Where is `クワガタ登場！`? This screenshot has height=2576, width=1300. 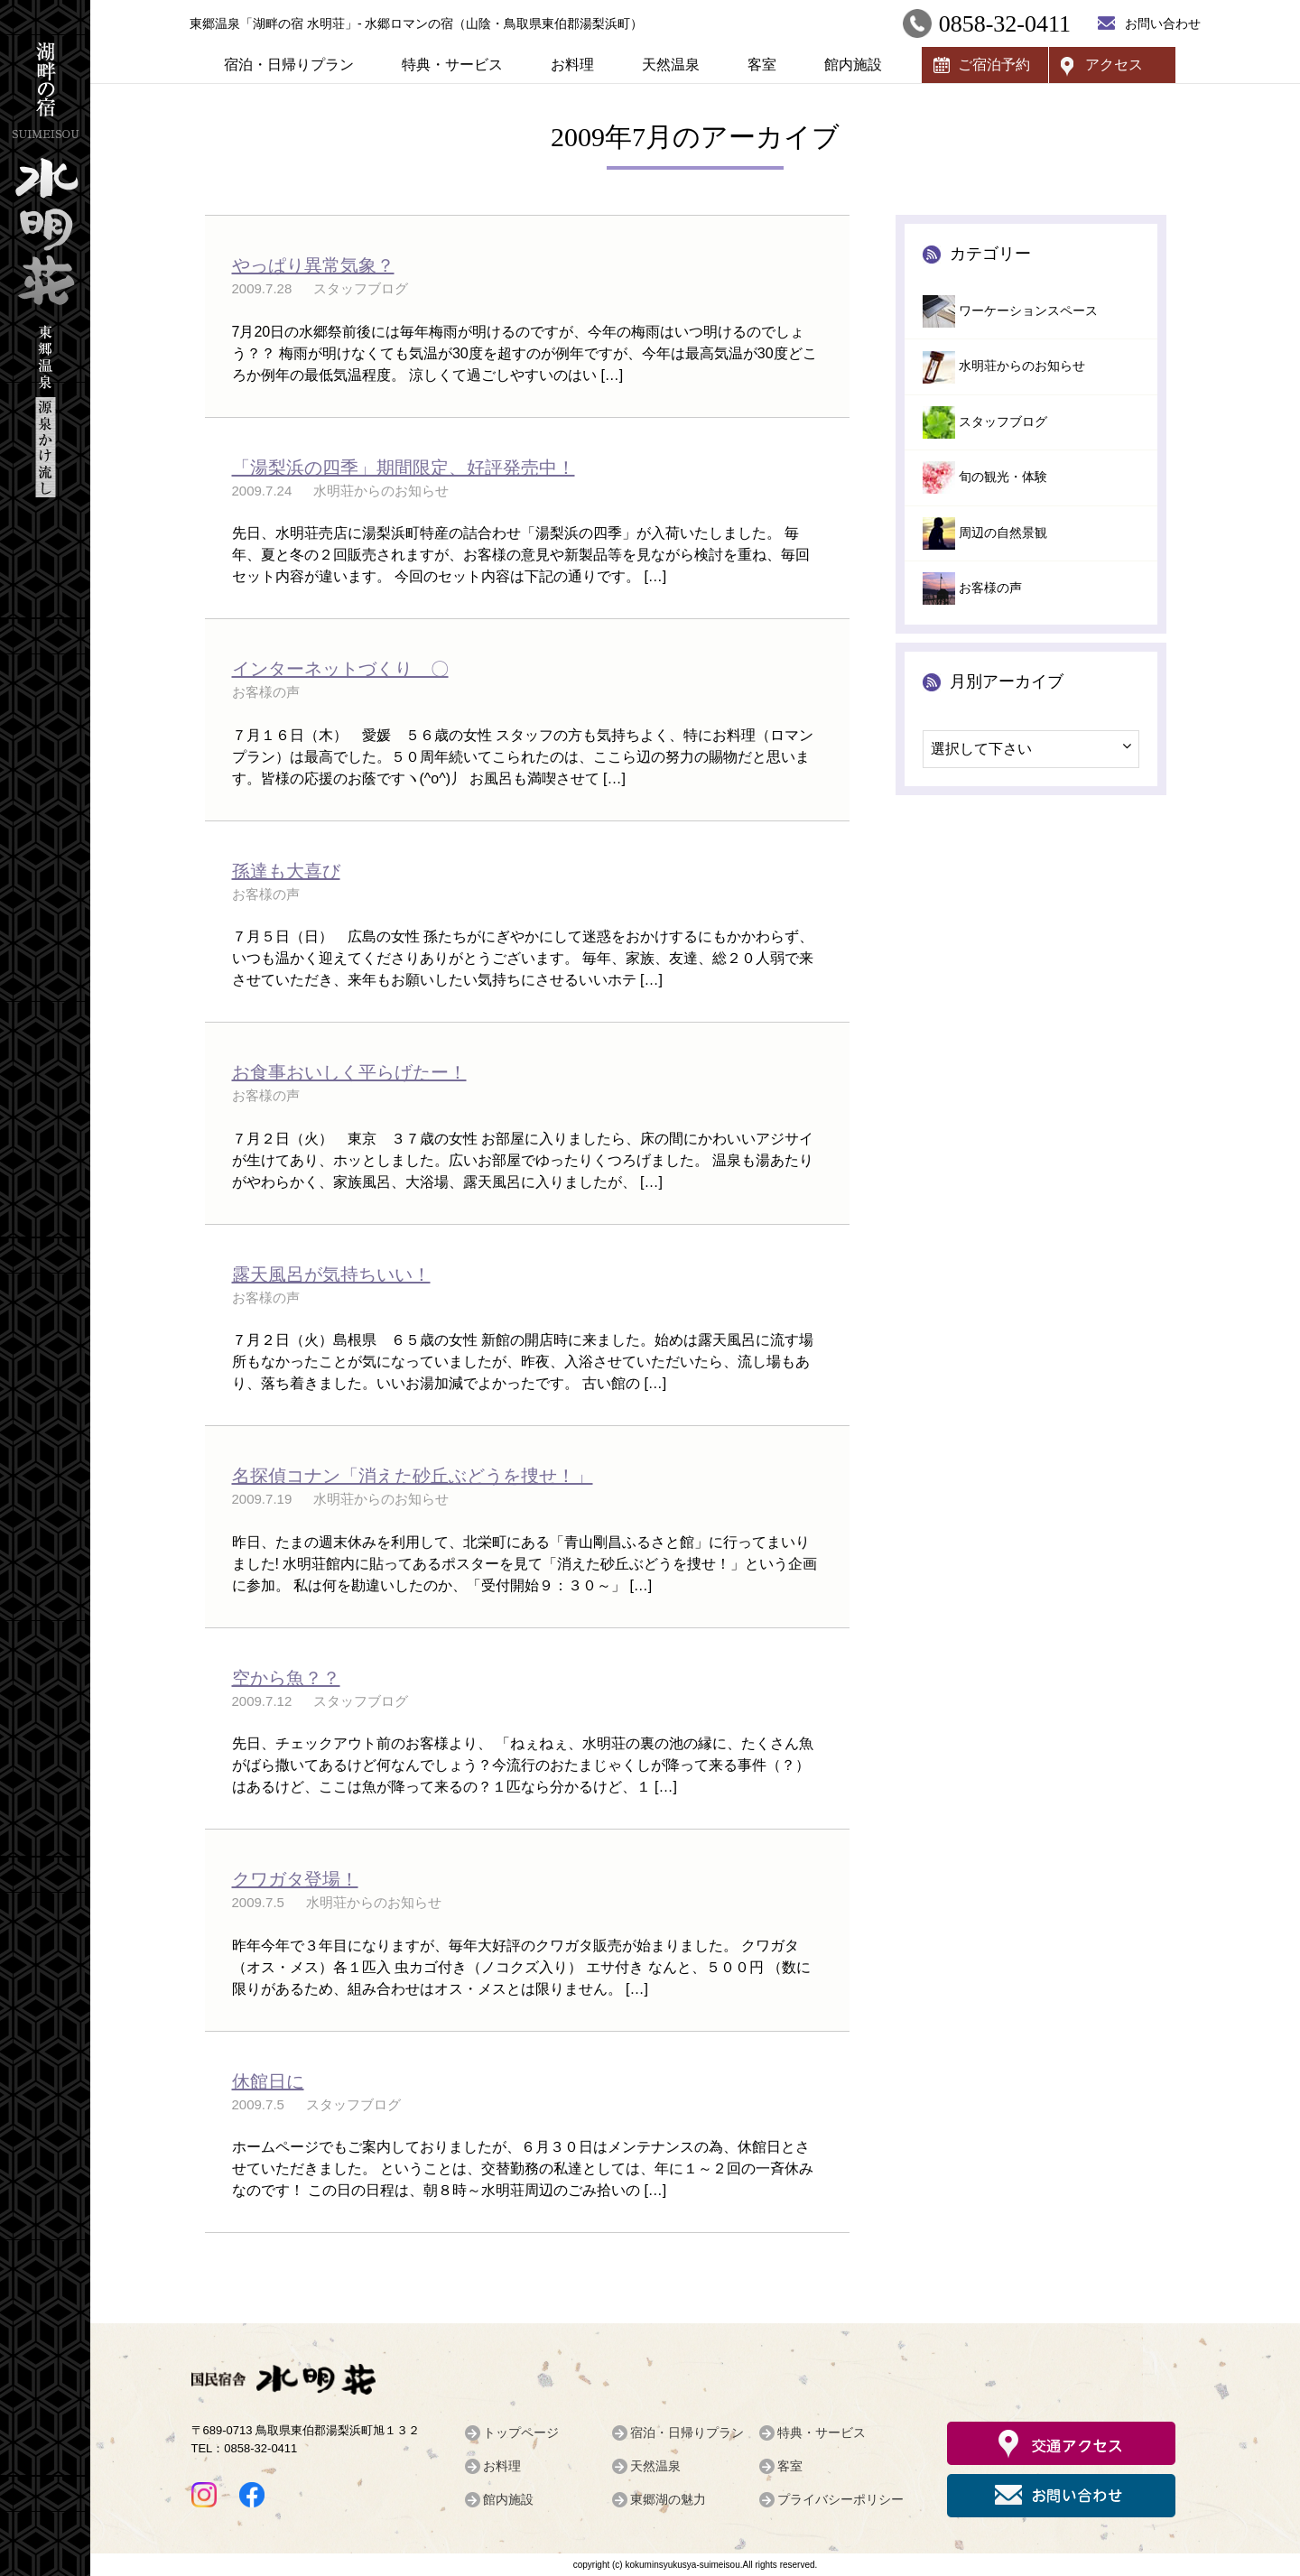
クワガタ登場！ is located at coordinates (295, 1879).